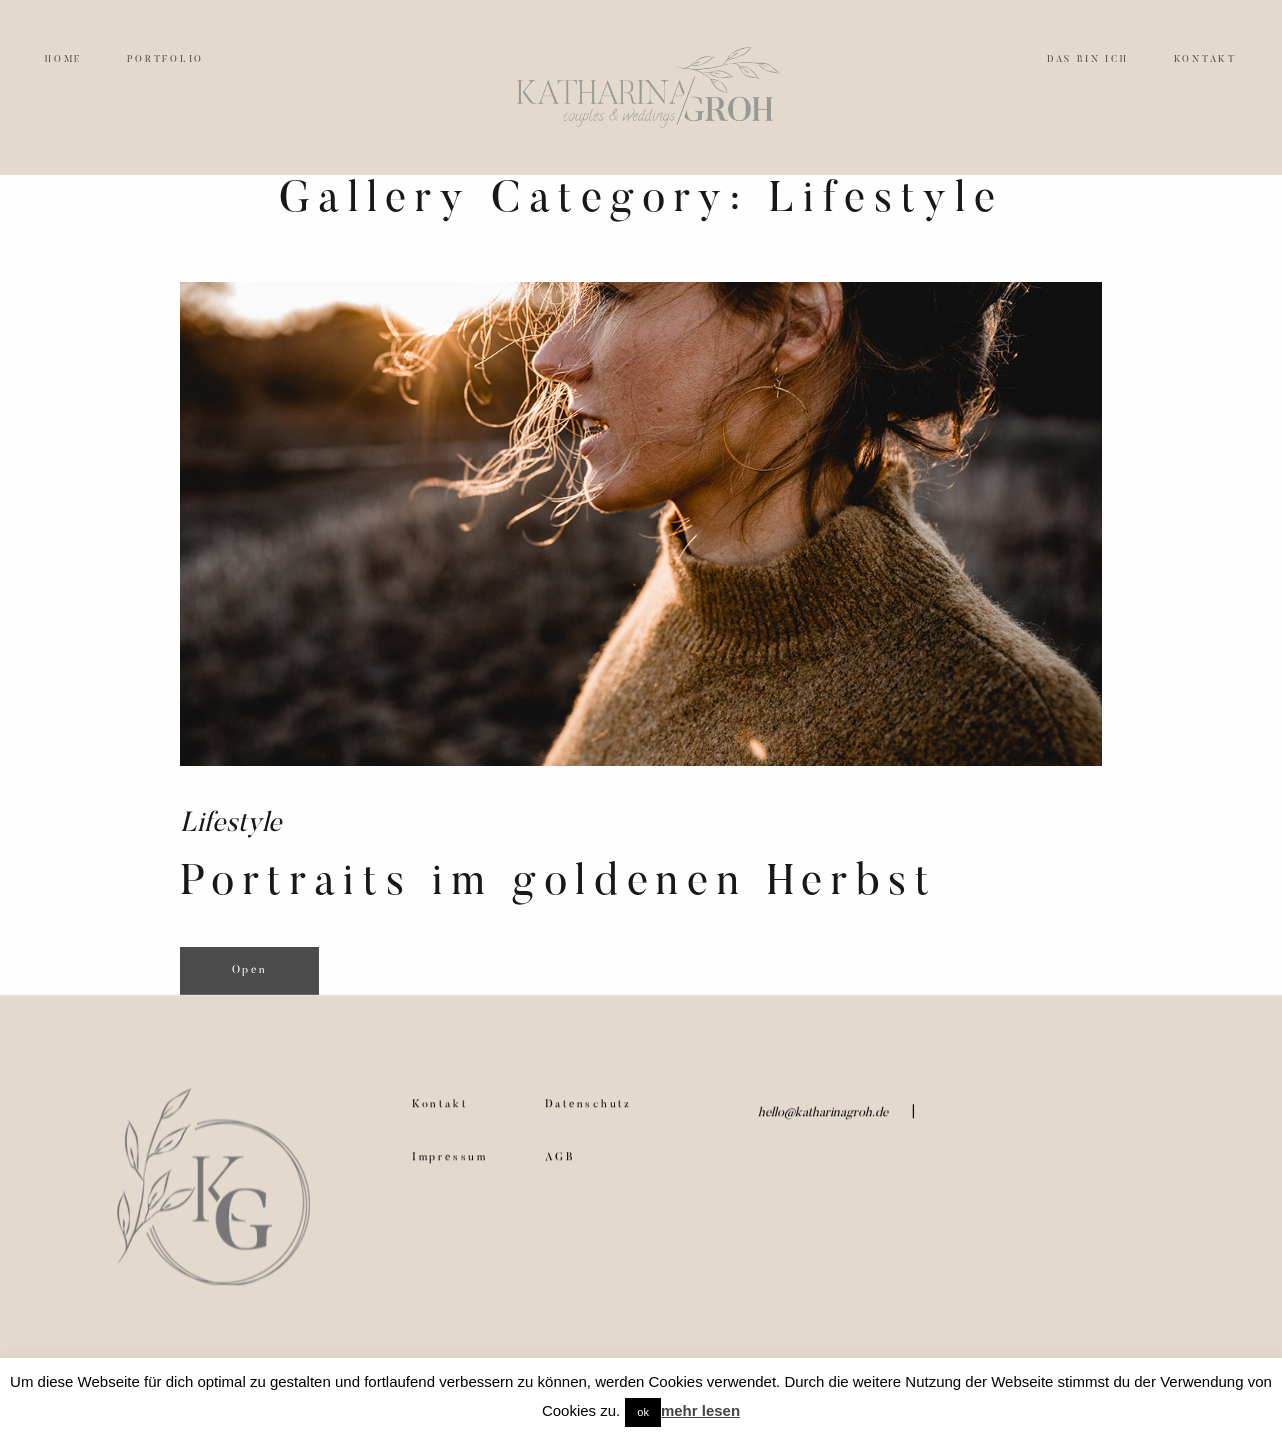 Image resolution: width=1282 pixels, height=1439 pixels. What do you see at coordinates (439, 1119) in the screenshot?
I see `Kontakt` at bounding box center [439, 1119].